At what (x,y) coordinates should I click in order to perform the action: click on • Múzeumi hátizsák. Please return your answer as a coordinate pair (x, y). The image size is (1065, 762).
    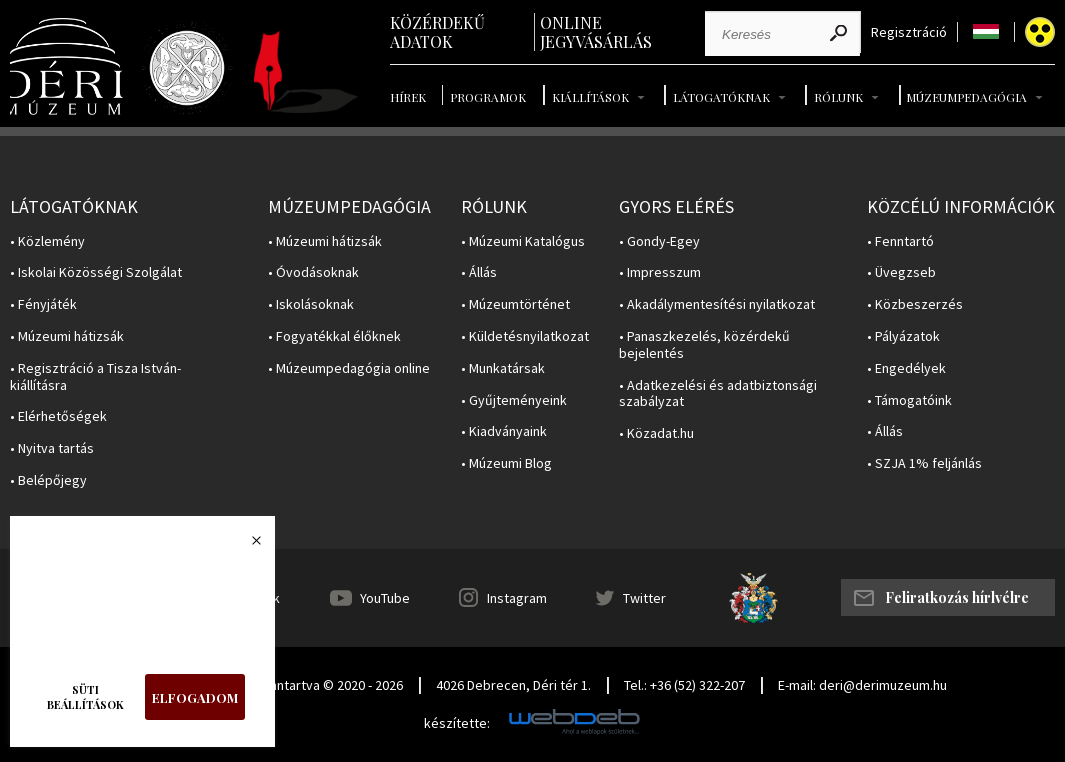
    Looking at the image, I should click on (67, 336).